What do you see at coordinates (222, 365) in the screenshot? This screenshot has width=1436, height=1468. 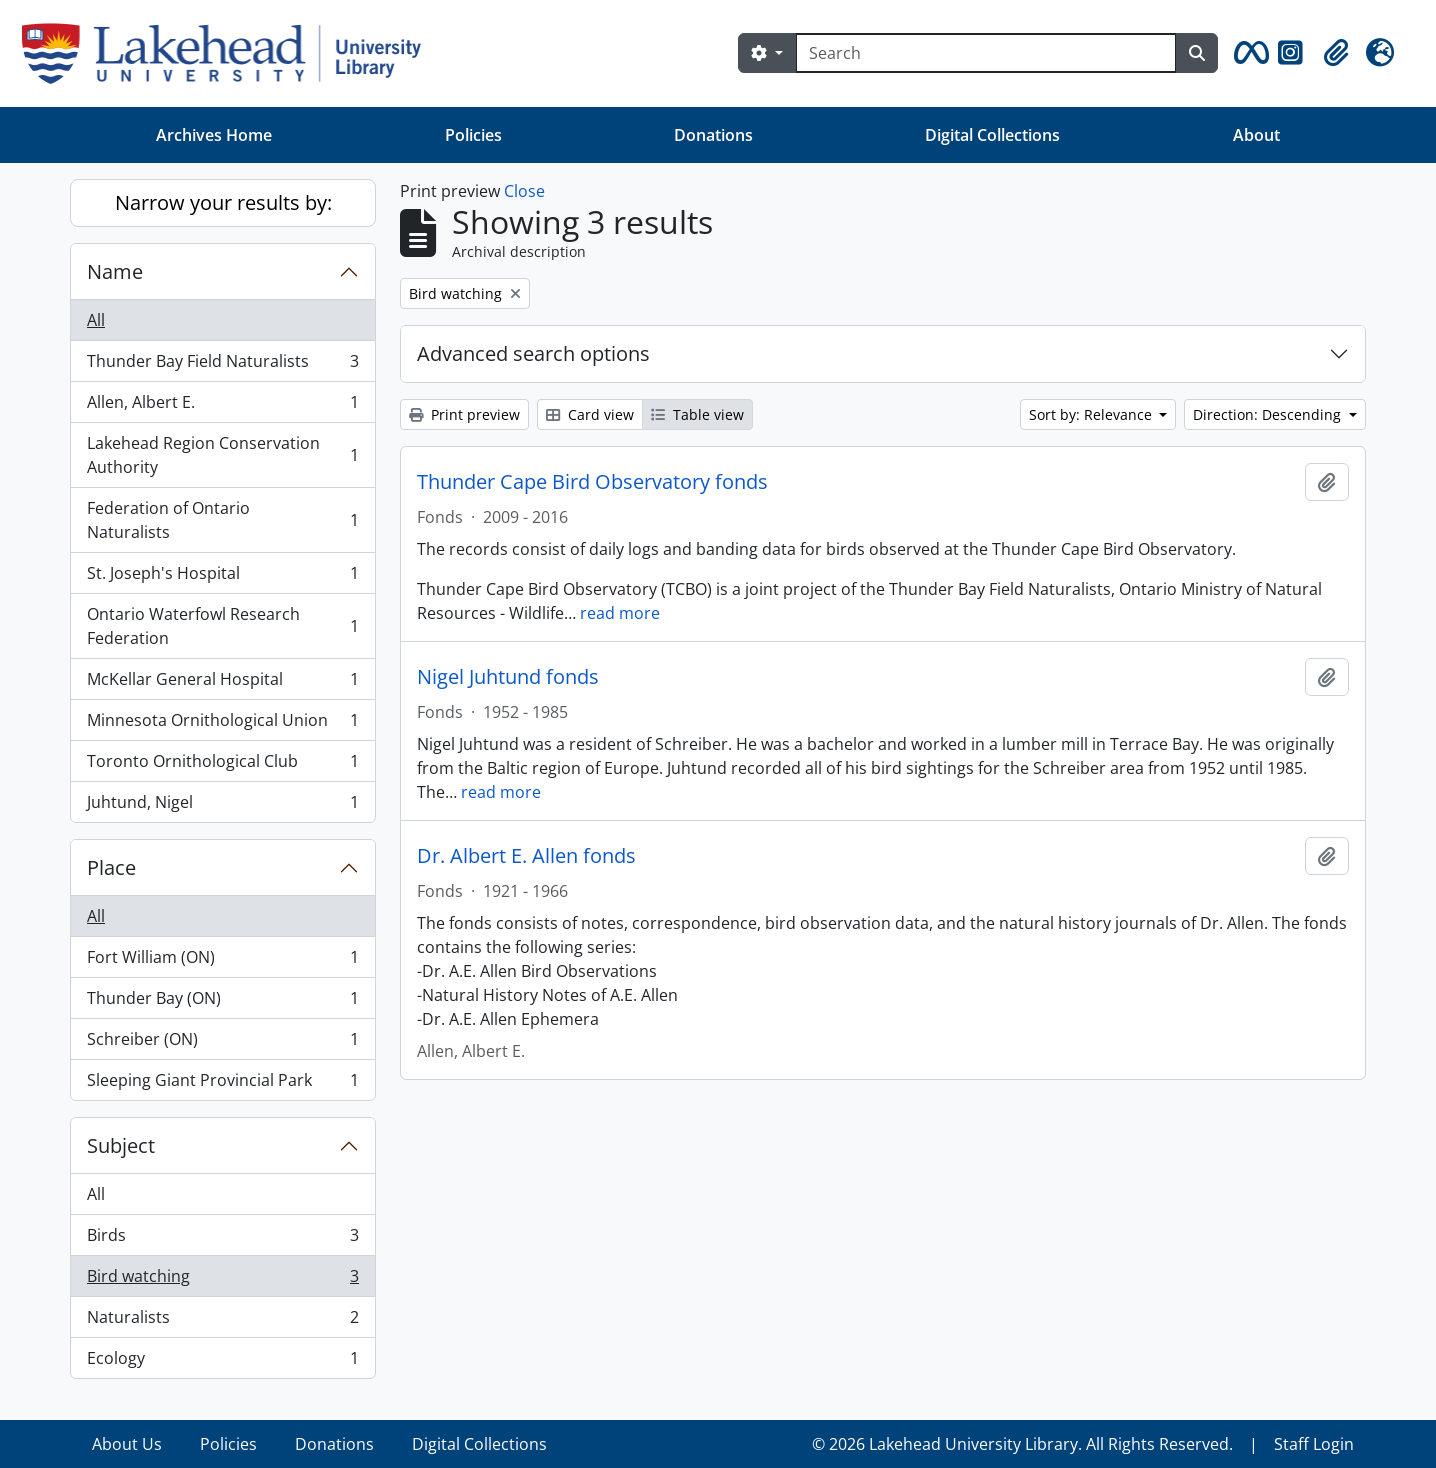 I see `Thunder Bay Field Naturalists` at bounding box center [222, 365].